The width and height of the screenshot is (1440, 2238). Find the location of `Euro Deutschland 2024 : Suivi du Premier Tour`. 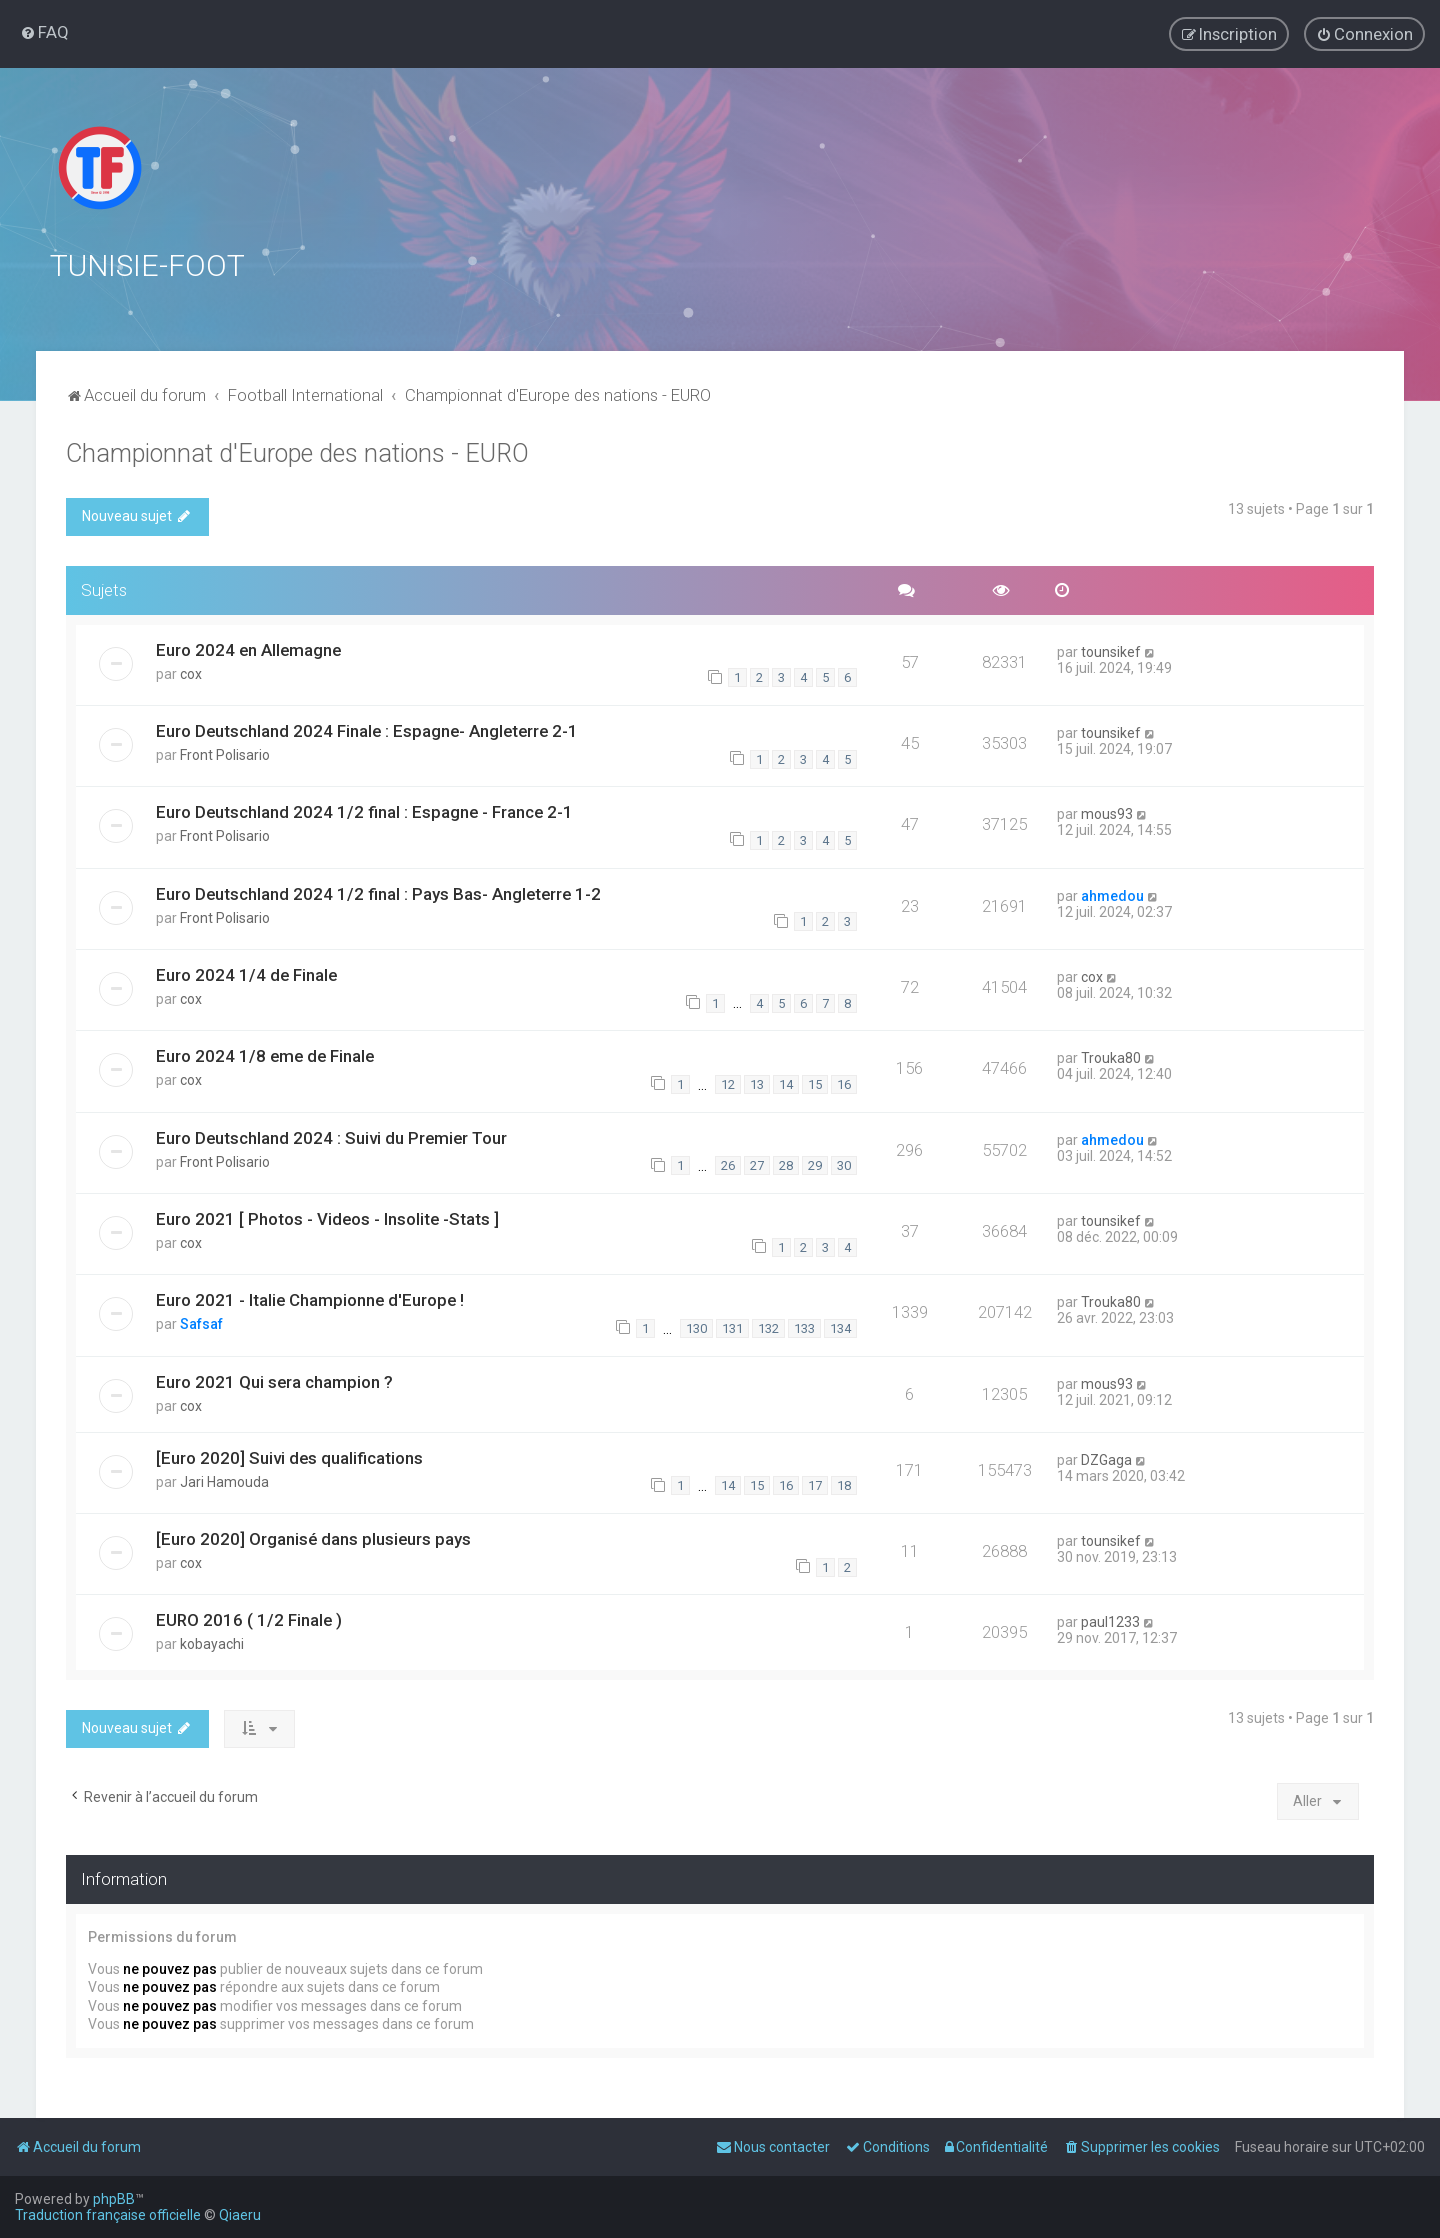

Euro Deutschland 2024 : Suivi du Premier Tour is located at coordinates (331, 1135).